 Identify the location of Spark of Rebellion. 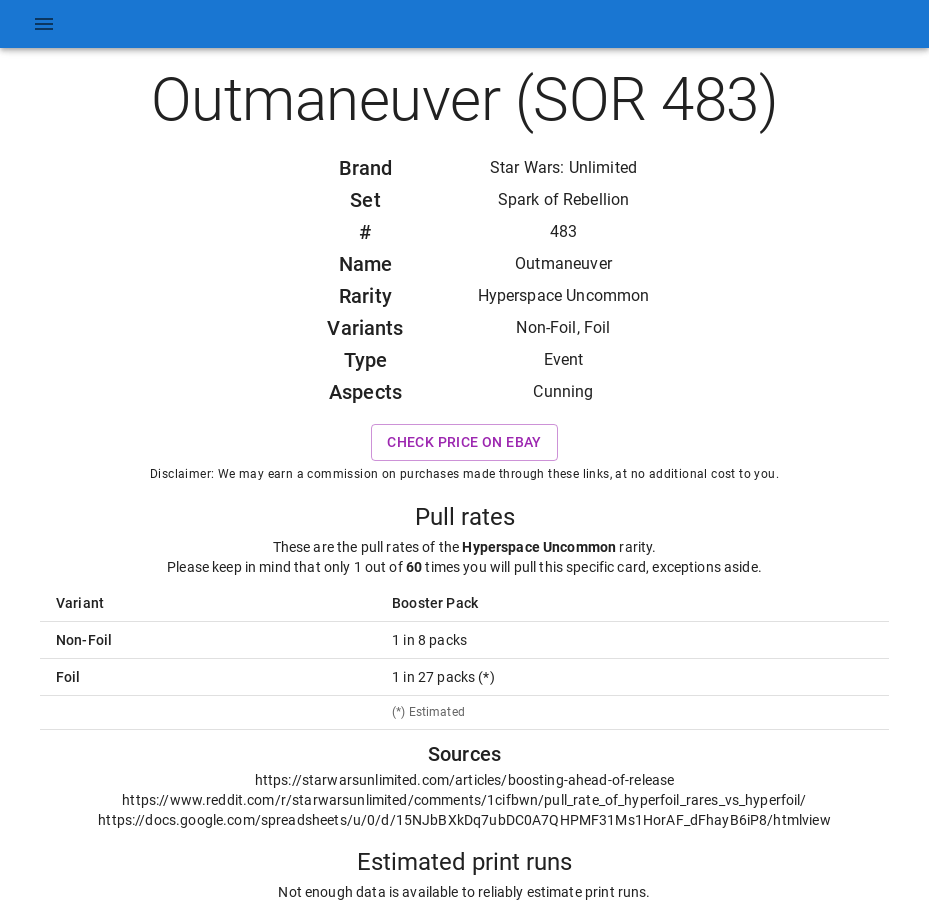
(564, 199).